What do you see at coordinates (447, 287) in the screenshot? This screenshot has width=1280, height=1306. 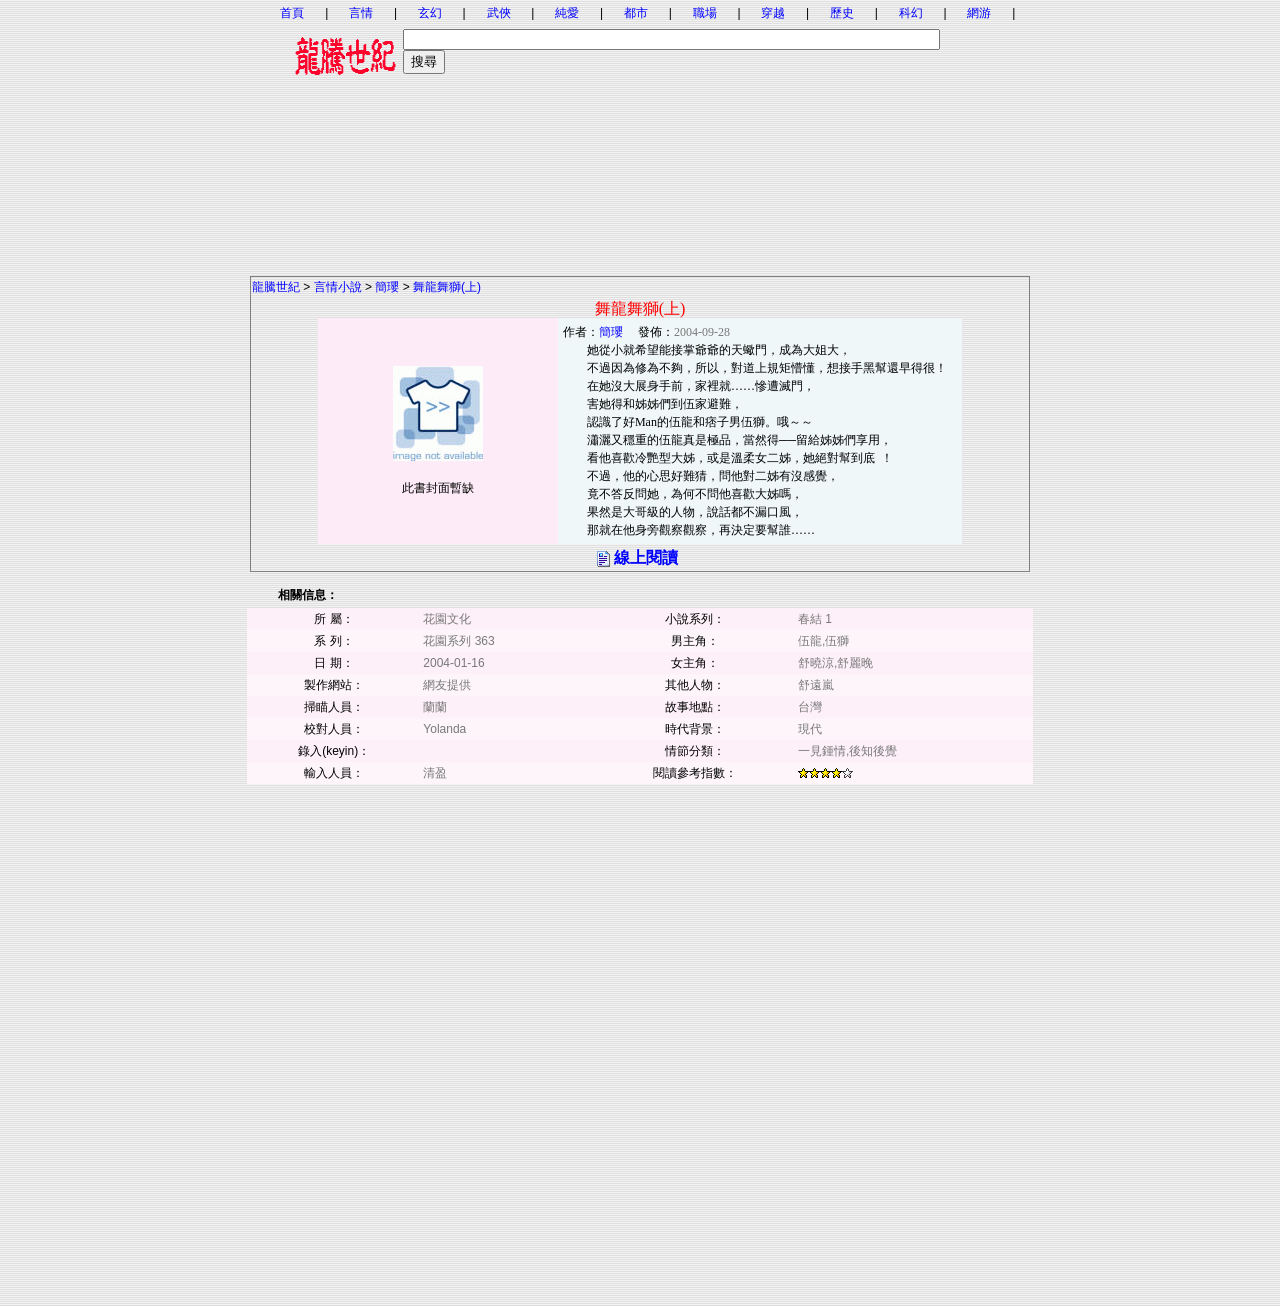 I see `舞龍舞獅(上)` at bounding box center [447, 287].